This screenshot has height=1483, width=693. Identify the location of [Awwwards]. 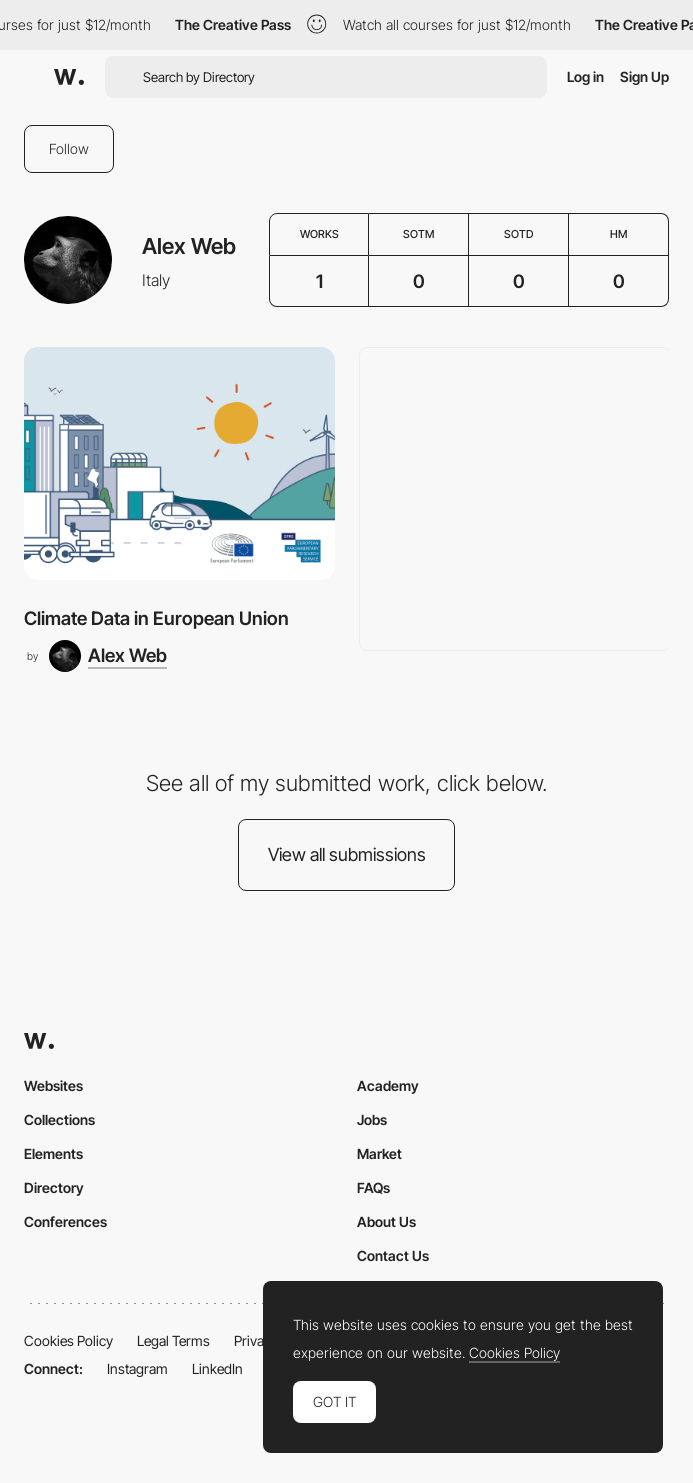
(69, 77).